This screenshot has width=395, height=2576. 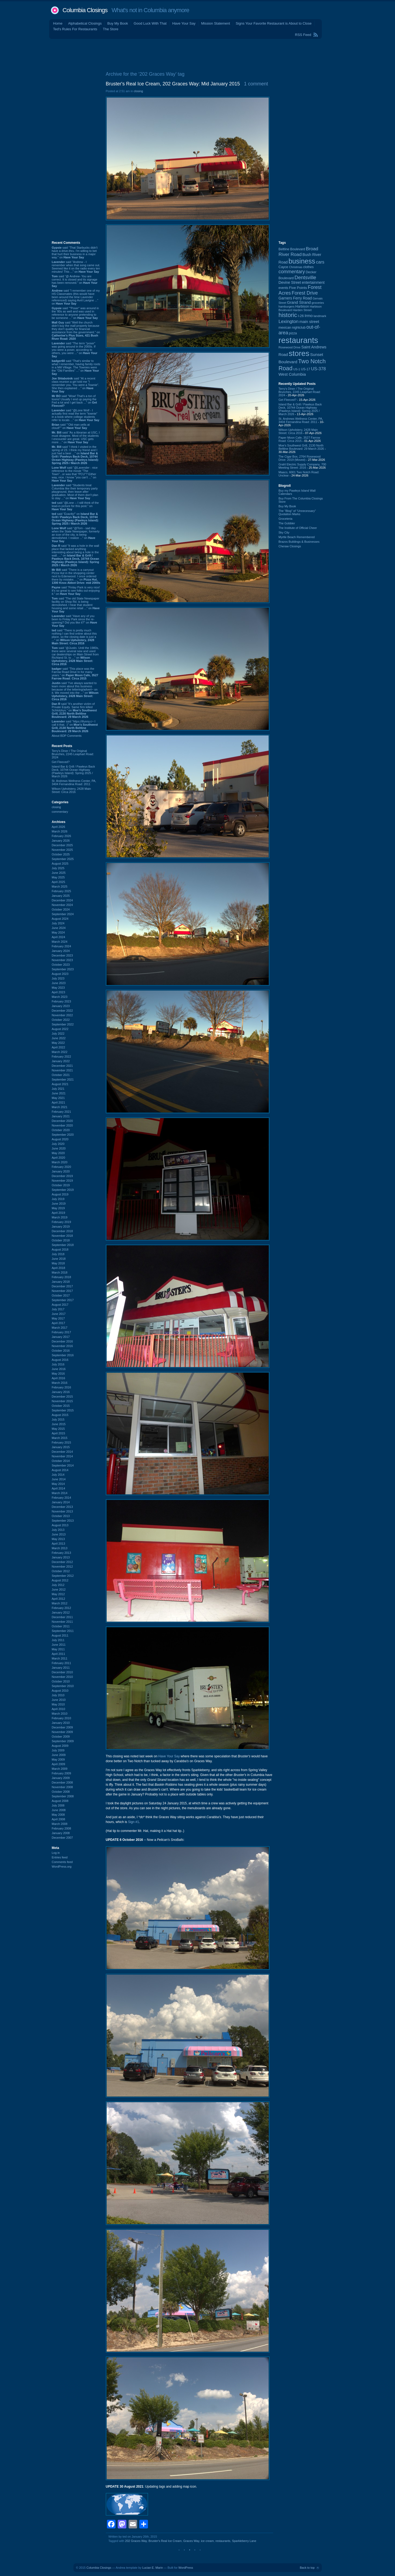 I want to click on April 2026, so click(x=58, y=826).